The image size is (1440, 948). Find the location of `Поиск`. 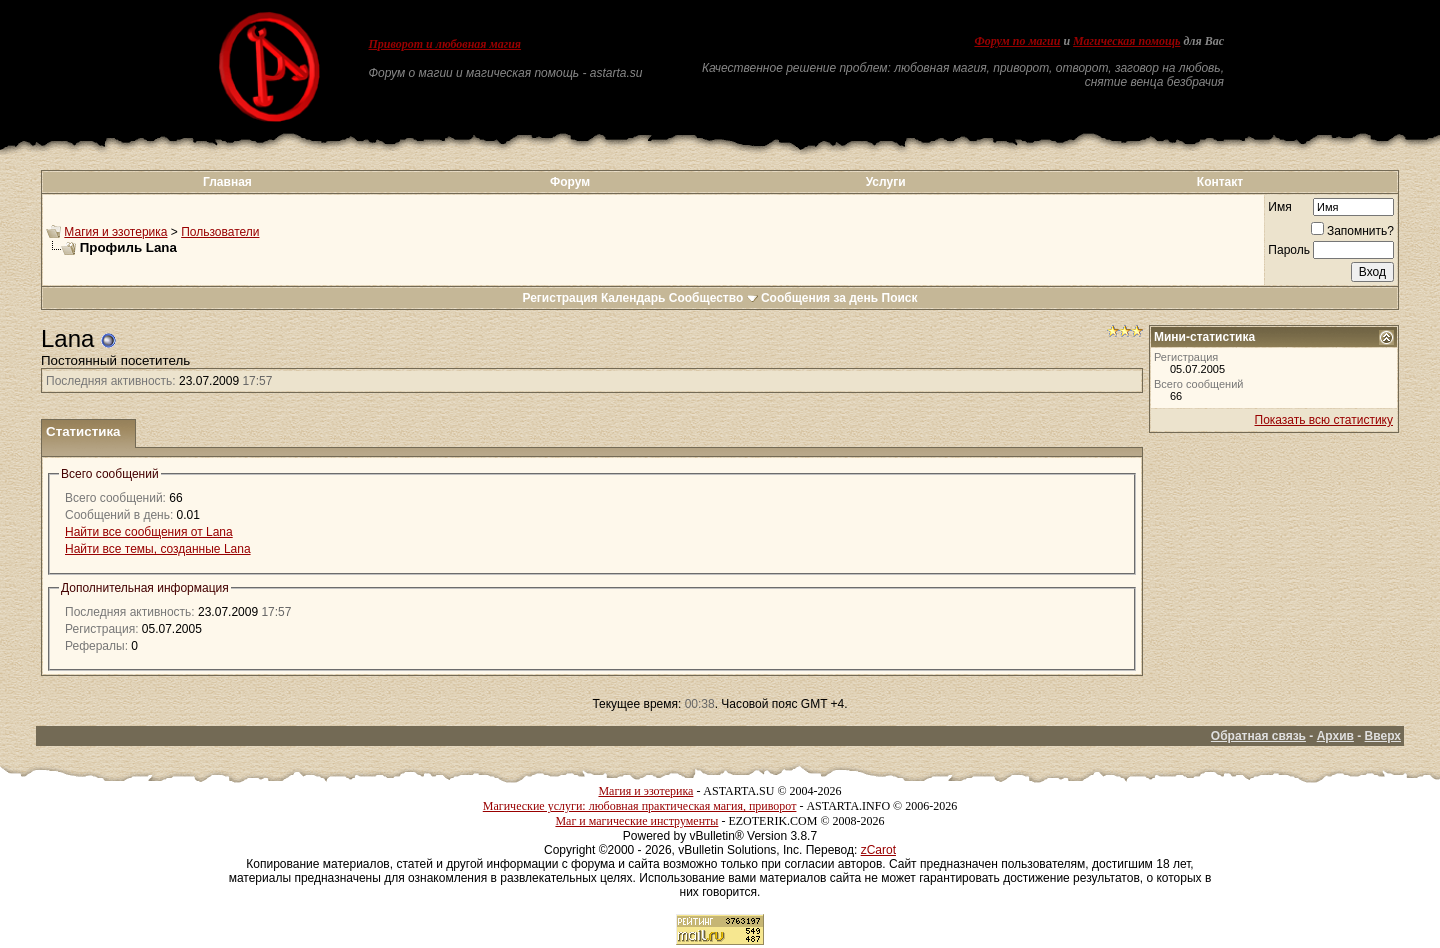

Поиск is located at coordinates (900, 298).